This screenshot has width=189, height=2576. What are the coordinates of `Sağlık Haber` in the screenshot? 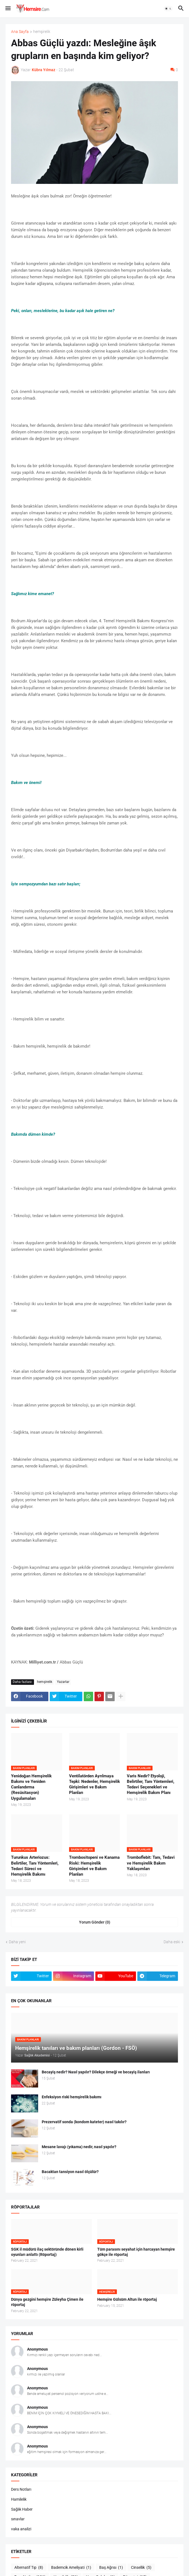 It's located at (22, 2509).